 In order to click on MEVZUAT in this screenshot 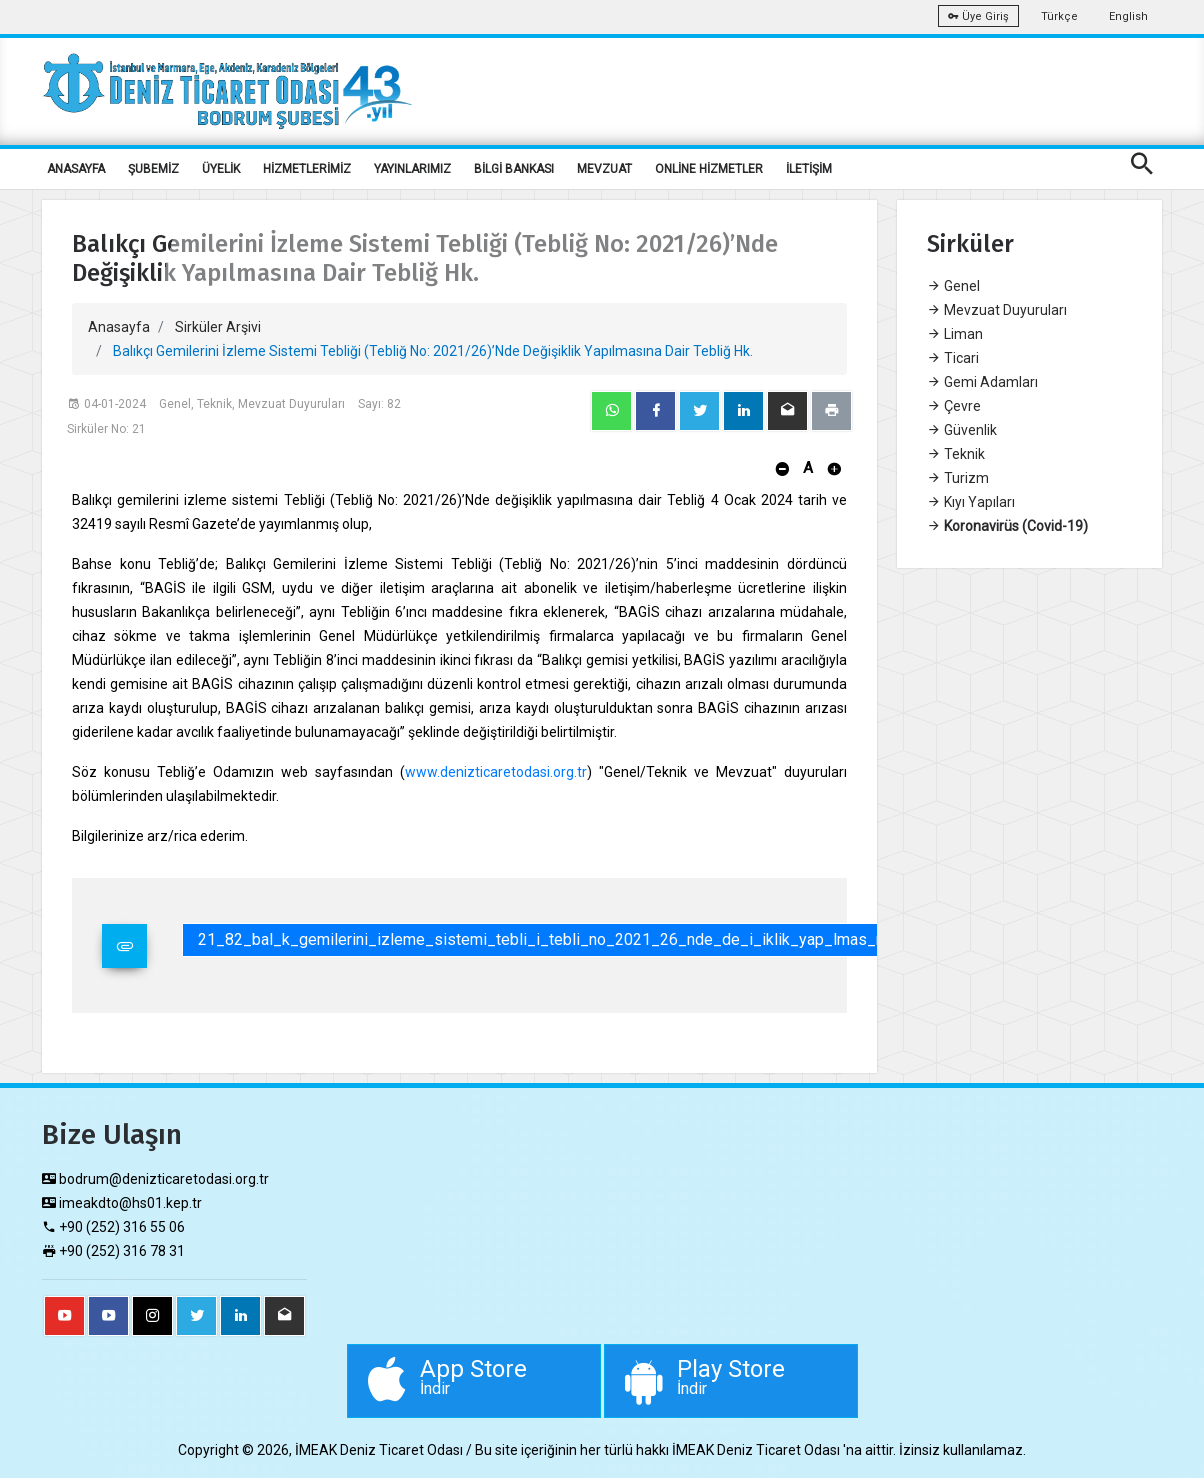, I will do `click(604, 169)`.